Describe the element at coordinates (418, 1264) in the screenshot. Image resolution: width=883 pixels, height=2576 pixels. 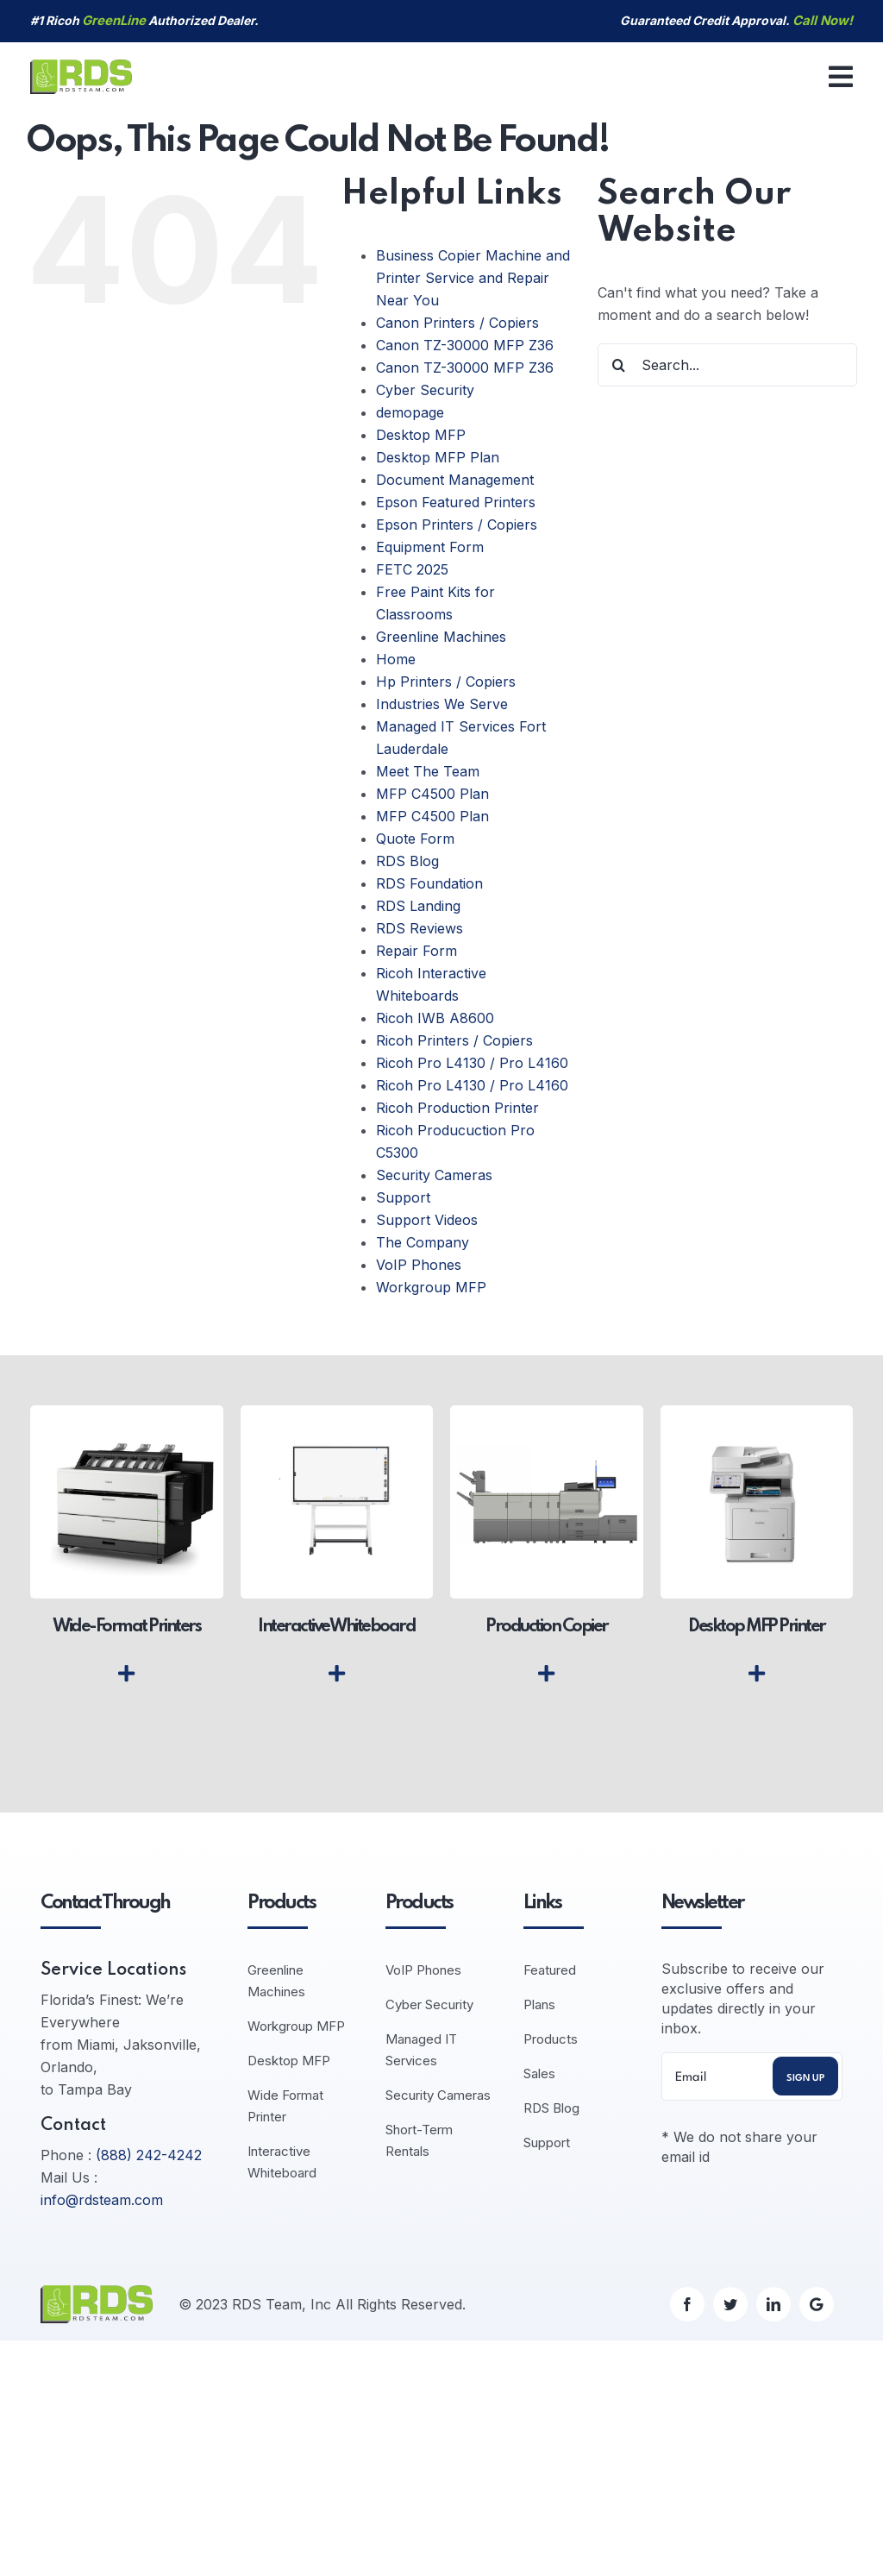
I see `VoIP Phones` at that location.